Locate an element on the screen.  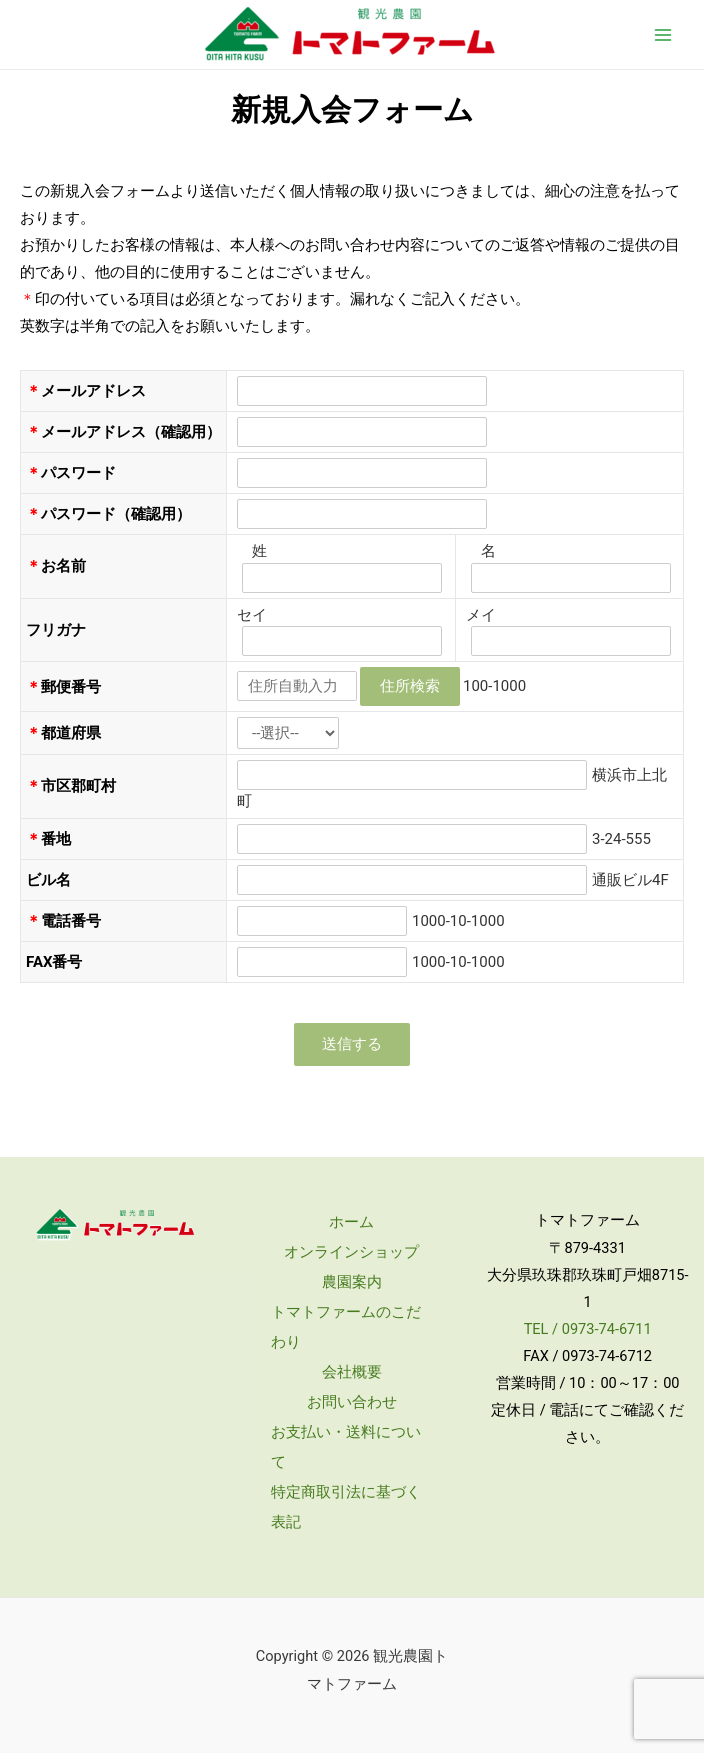
特定商取引法に基づく表記 is located at coordinates (346, 1507).